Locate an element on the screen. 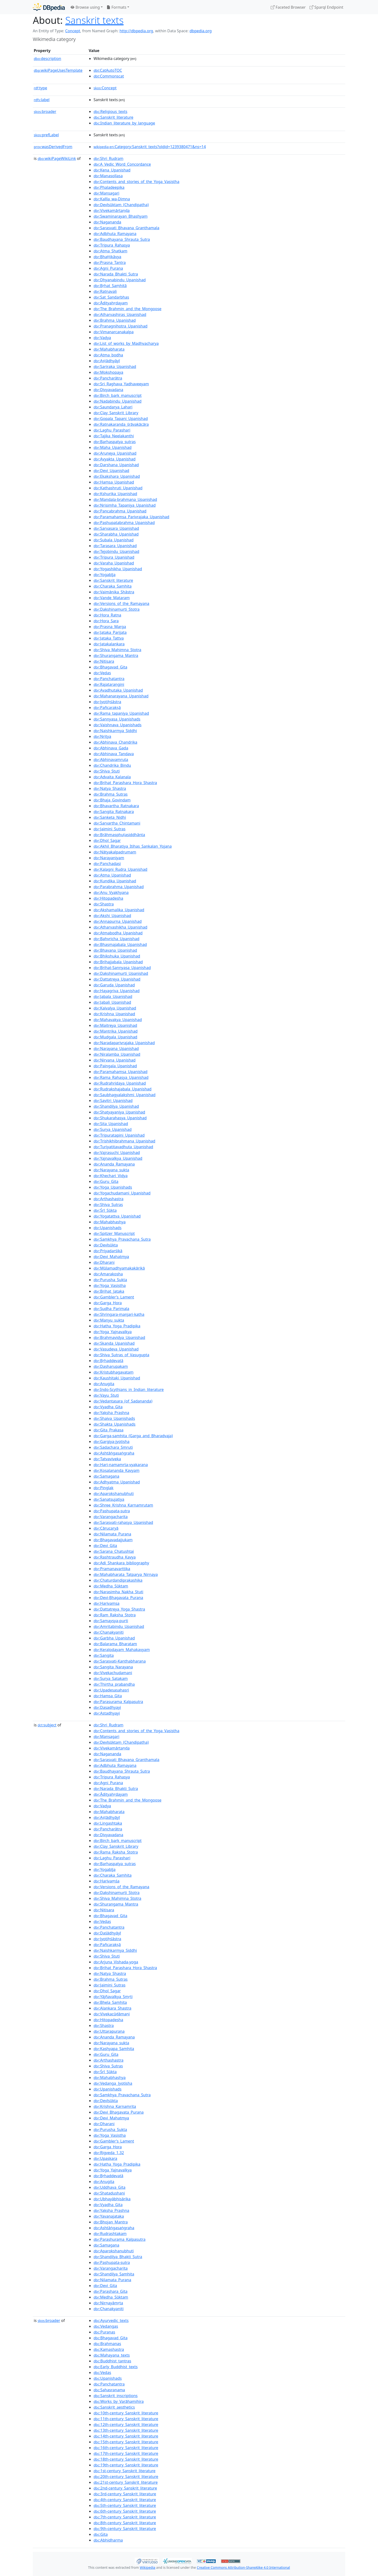  :The_Brahmin_and_the_Mongoose is located at coordinates (127, 308).